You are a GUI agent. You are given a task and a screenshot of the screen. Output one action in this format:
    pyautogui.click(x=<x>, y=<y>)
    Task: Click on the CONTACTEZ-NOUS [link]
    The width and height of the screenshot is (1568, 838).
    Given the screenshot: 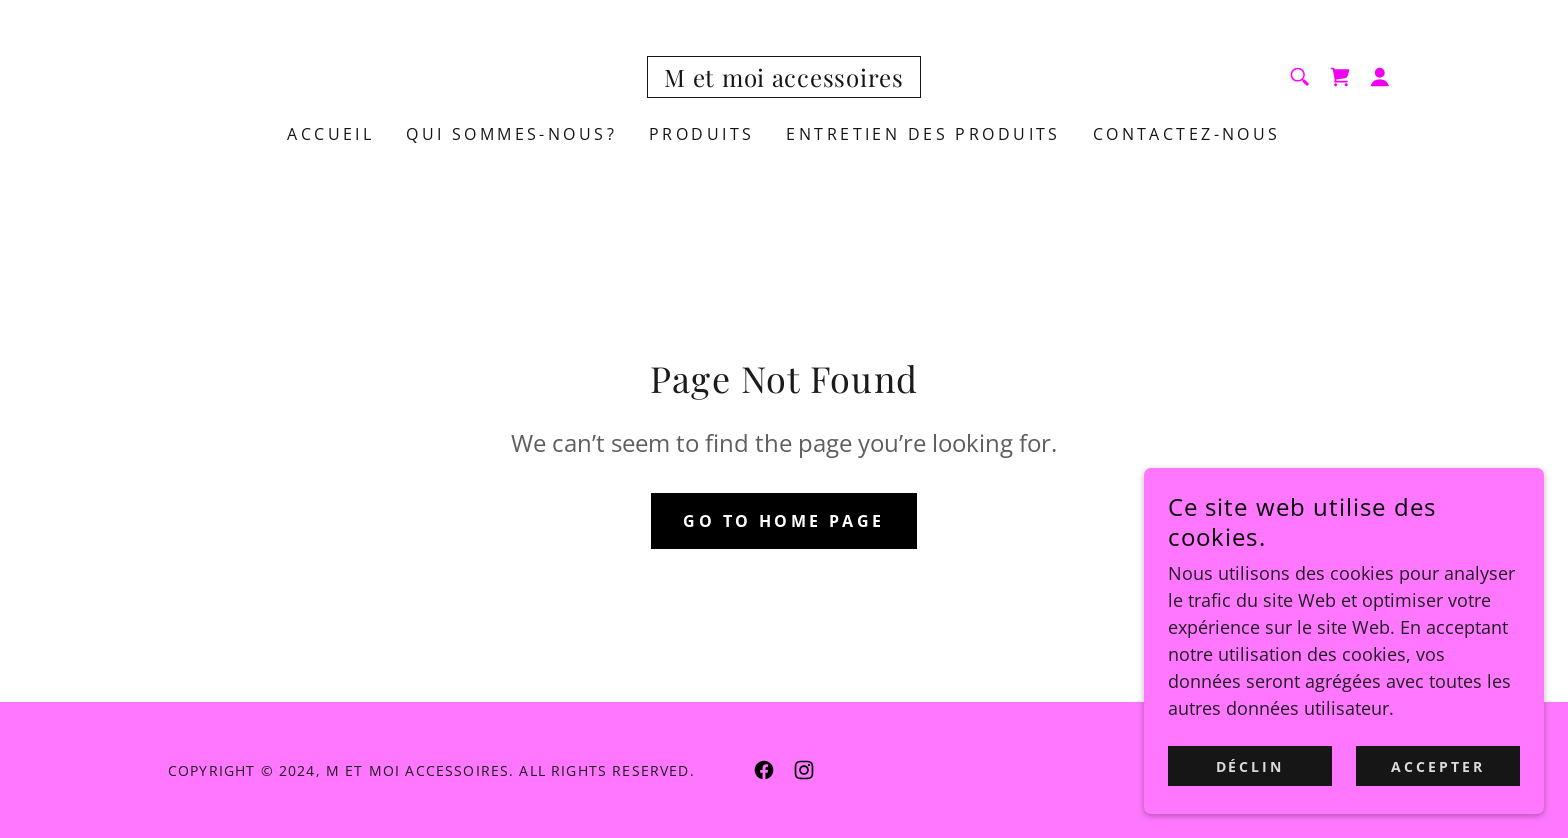 What is the action you would take?
    pyautogui.click(x=1187, y=134)
    